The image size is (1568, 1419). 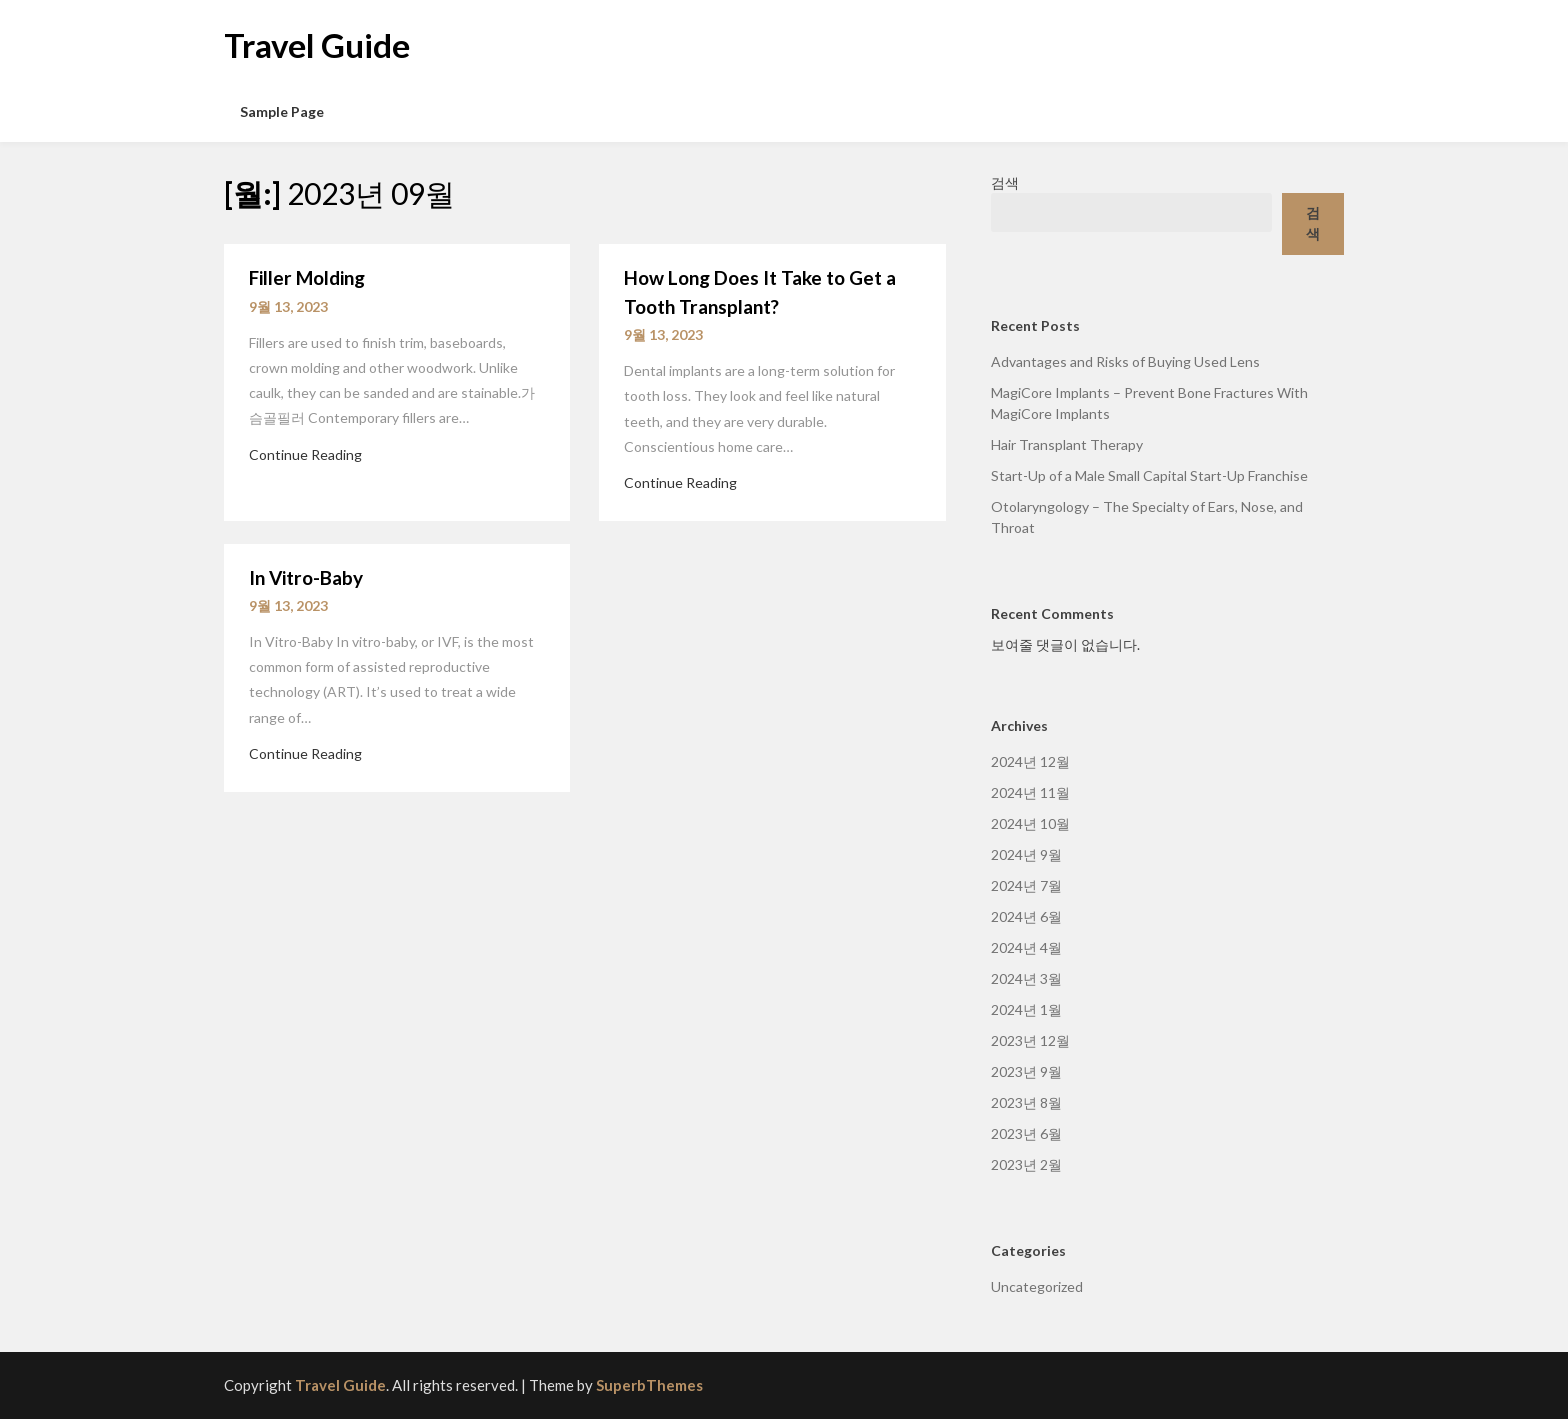 I want to click on 2023년 8월, so click(x=1026, y=1102).